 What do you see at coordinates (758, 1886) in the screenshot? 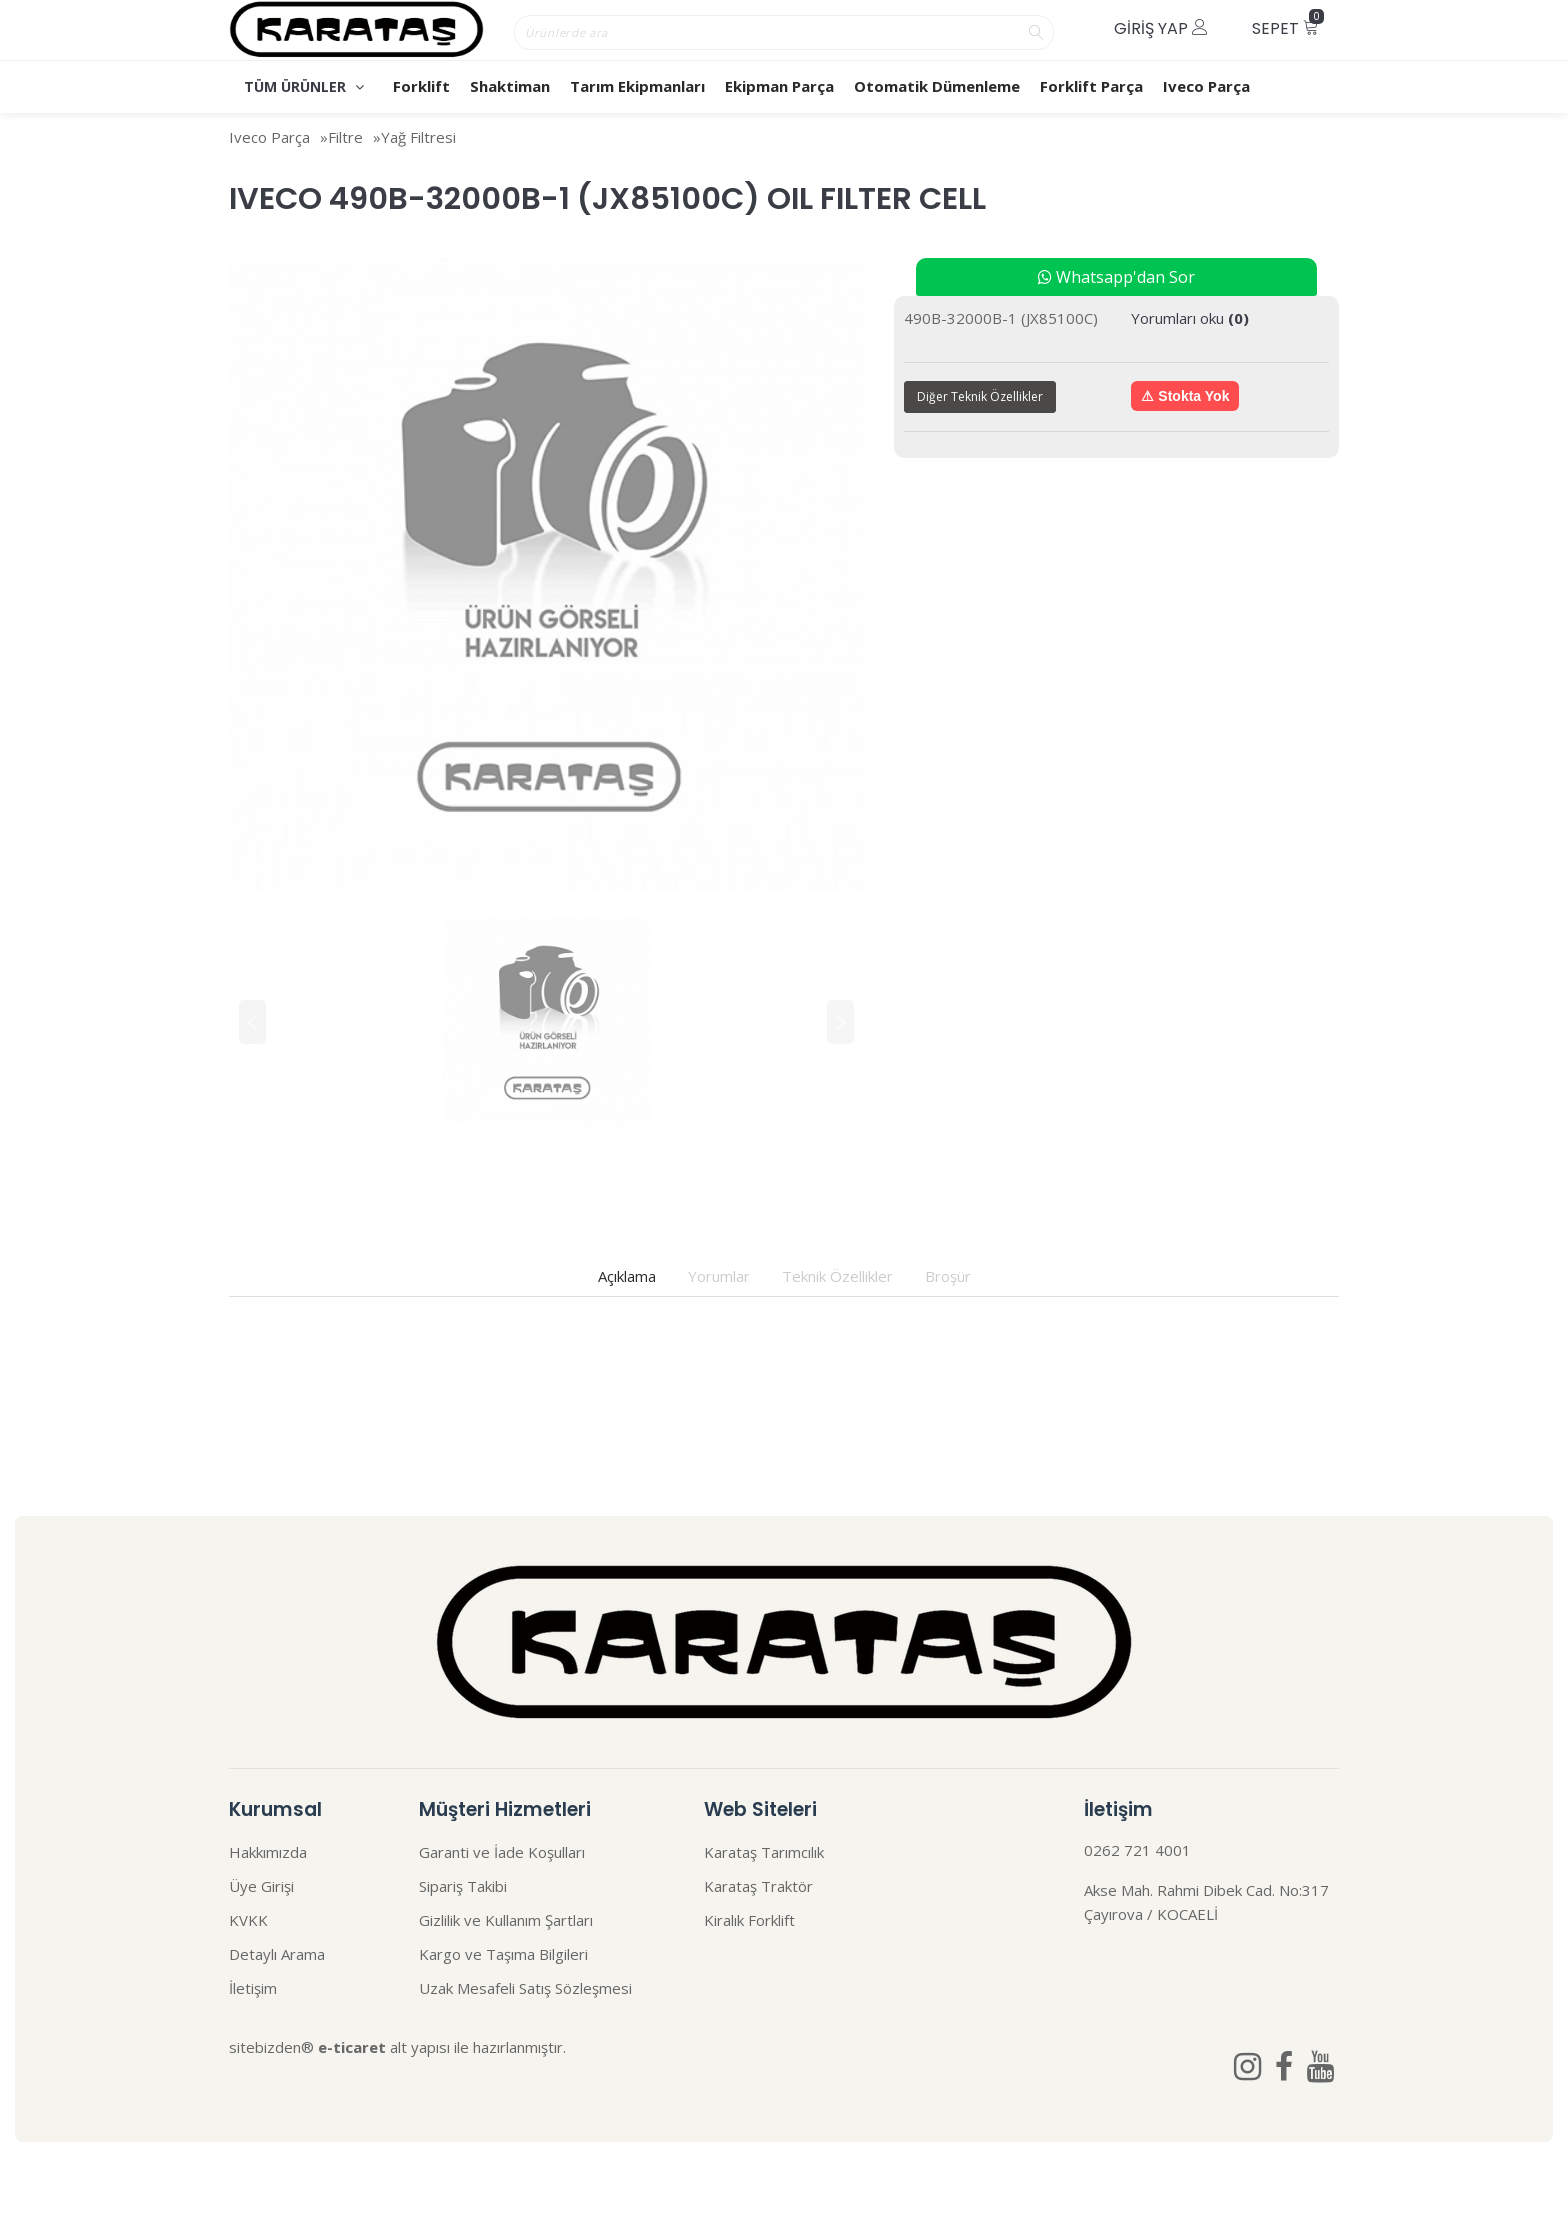
I see `Karataş Traktör` at bounding box center [758, 1886].